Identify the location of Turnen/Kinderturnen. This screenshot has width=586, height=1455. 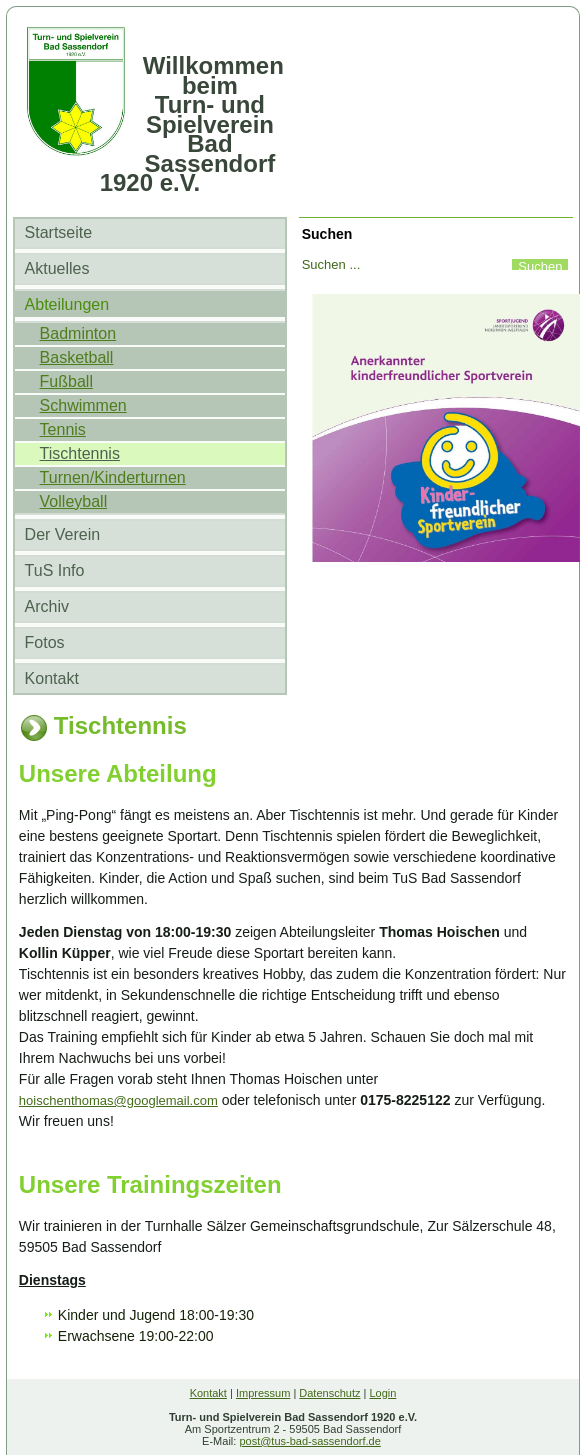
(113, 477).